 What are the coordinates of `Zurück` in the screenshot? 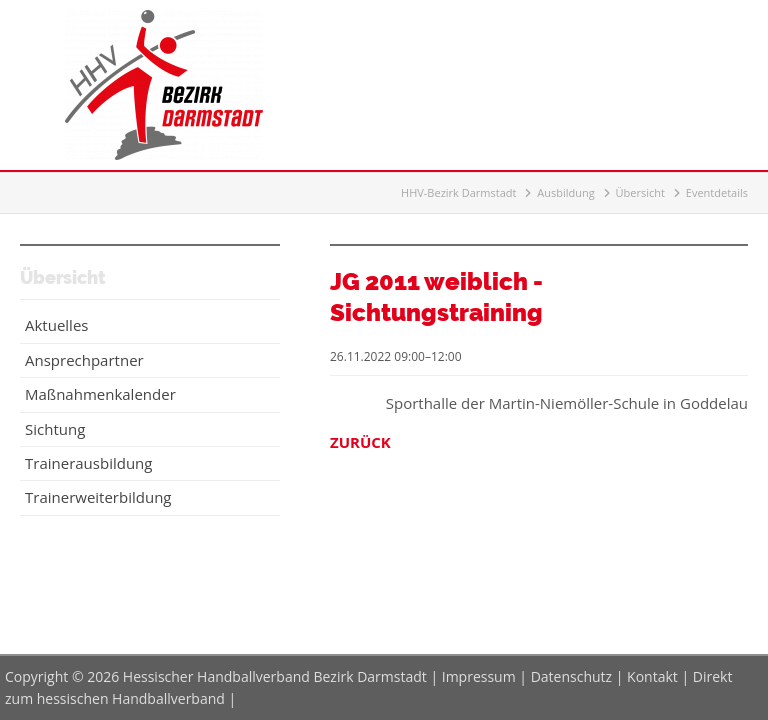 It's located at (360, 442).